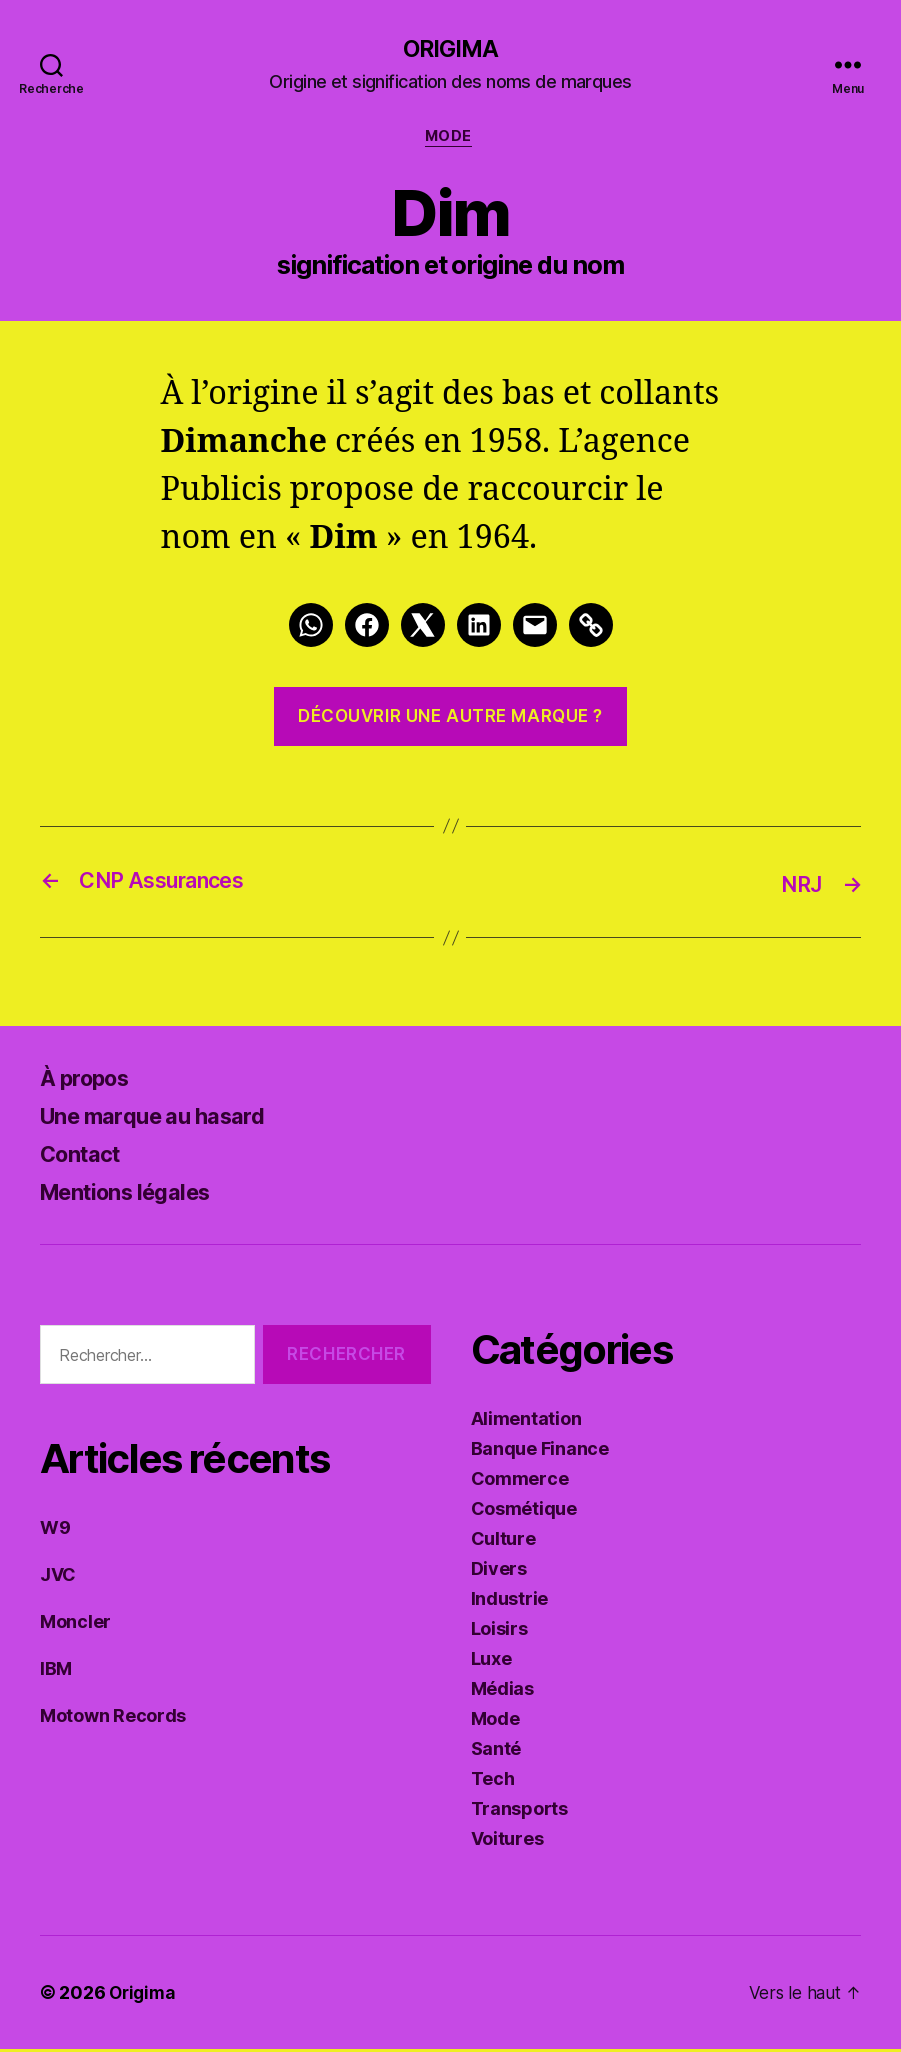 The height and width of the screenshot is (2052, 901). What do you see at coordinates (450, 720) in the screenshot?
I see `Découvrir une autre marque ?` at bounding box center [450, 720].